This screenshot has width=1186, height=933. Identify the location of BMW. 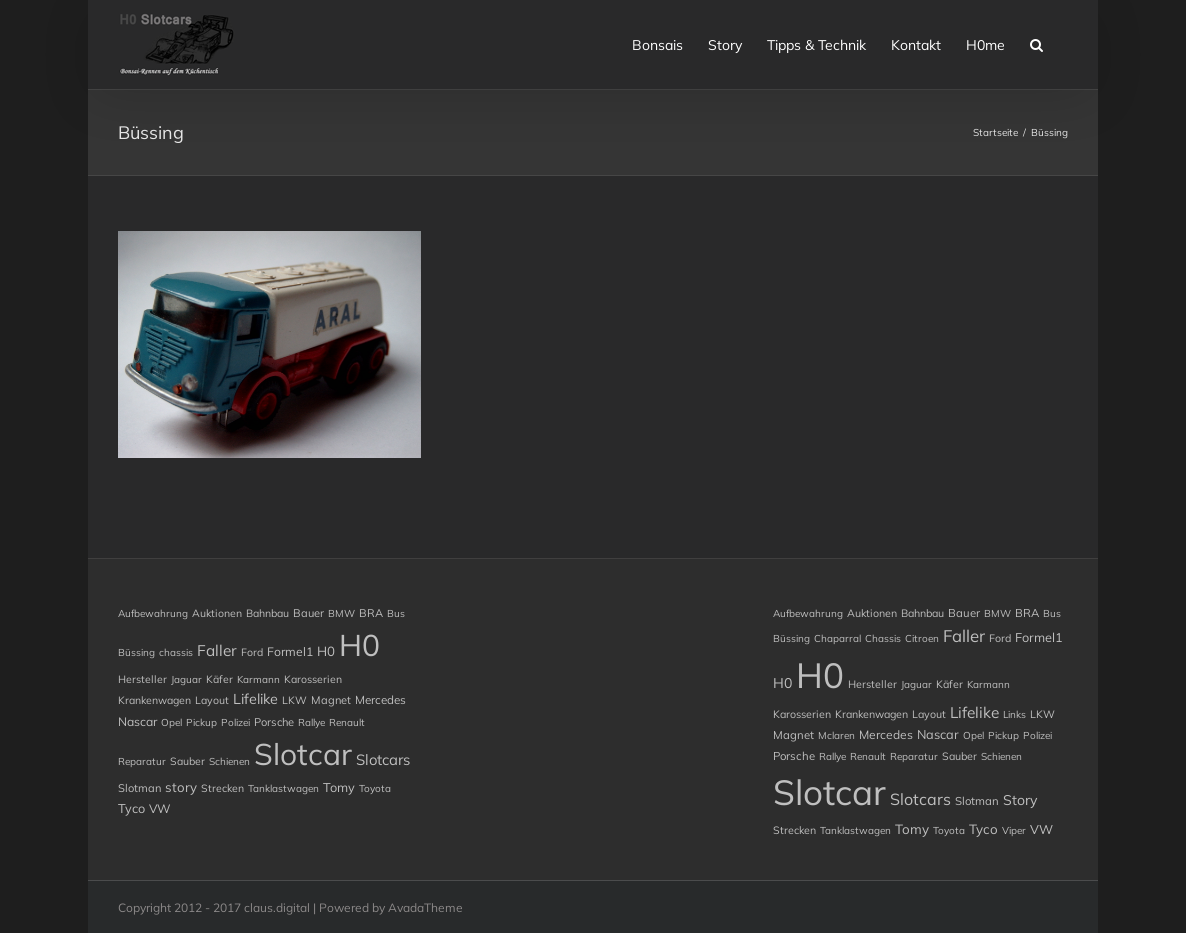
(341, 613).